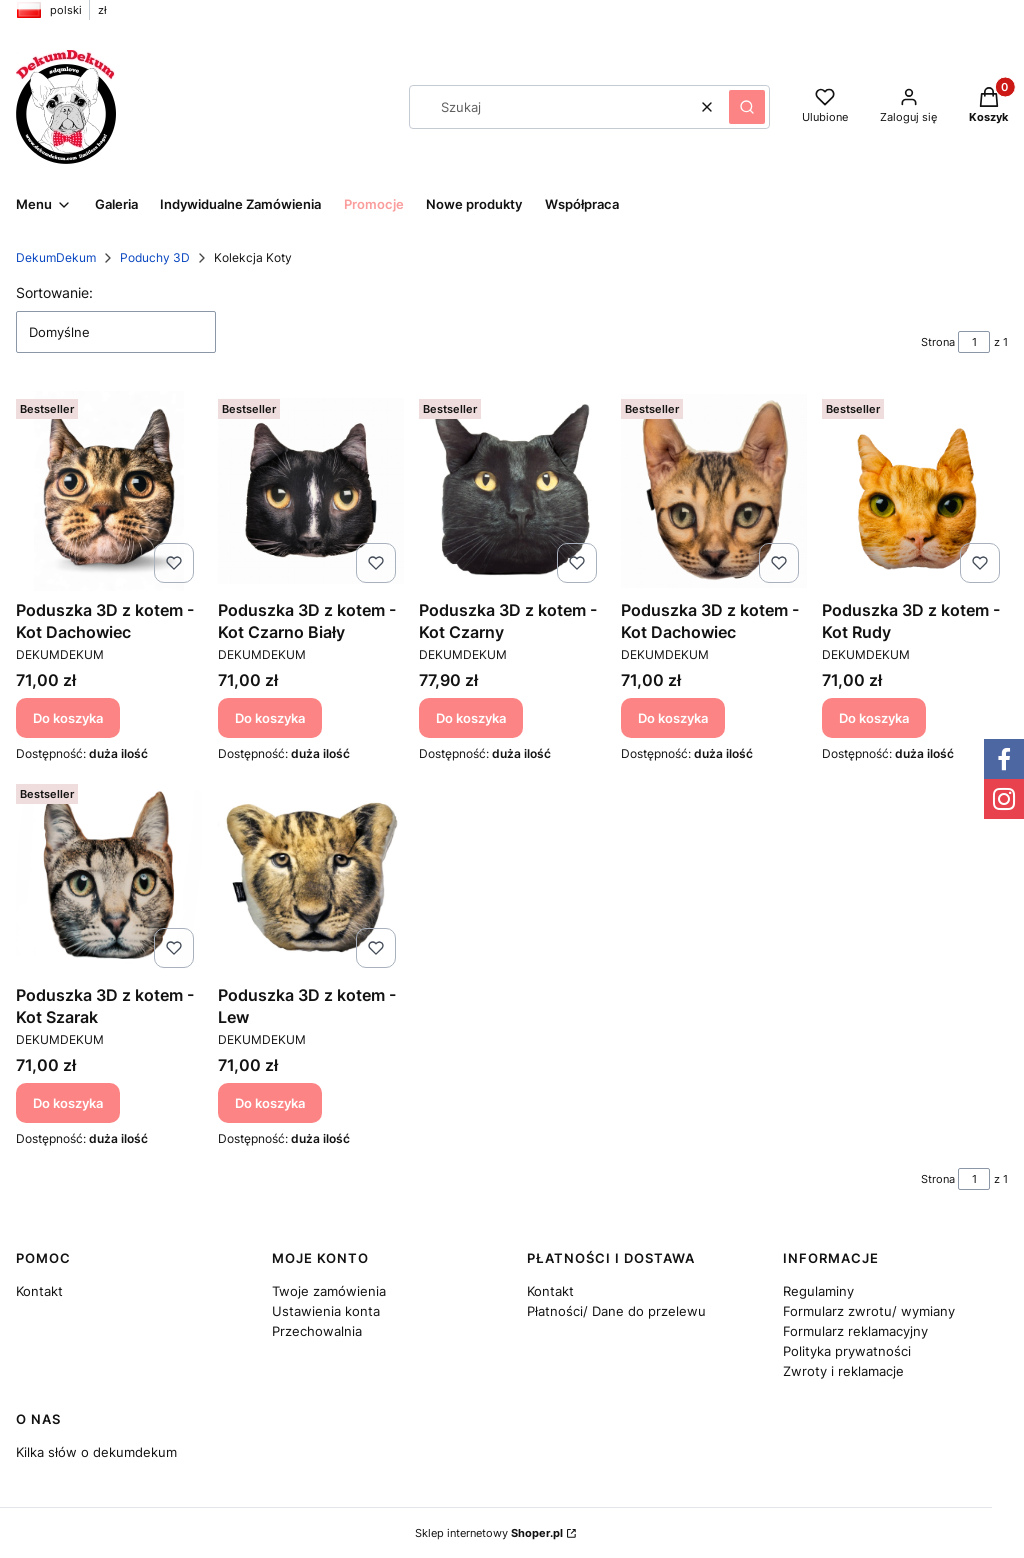 Image resolution: width=1024 pixels, height=1558 pixels. What do you see at coordinates (96, 1452) in the screenshot?
I see `Kilka słów o dekumdekum` at bounding box center [96, 1452].